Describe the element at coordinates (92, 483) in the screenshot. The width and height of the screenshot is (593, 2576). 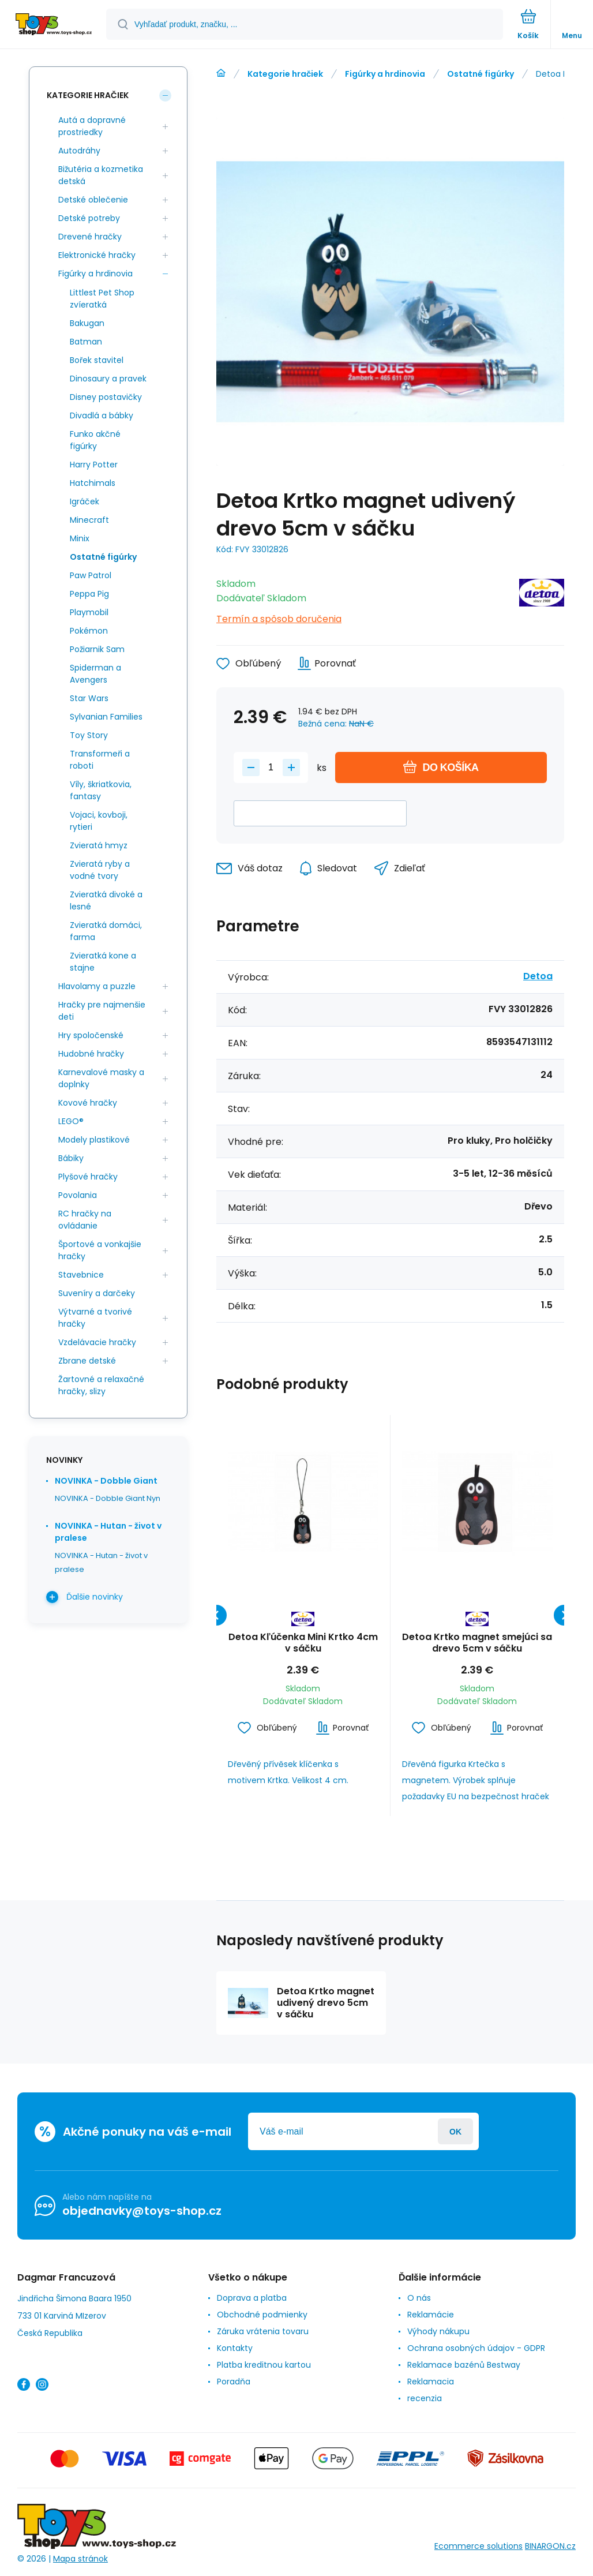
I see `Hatchimals` at that location.